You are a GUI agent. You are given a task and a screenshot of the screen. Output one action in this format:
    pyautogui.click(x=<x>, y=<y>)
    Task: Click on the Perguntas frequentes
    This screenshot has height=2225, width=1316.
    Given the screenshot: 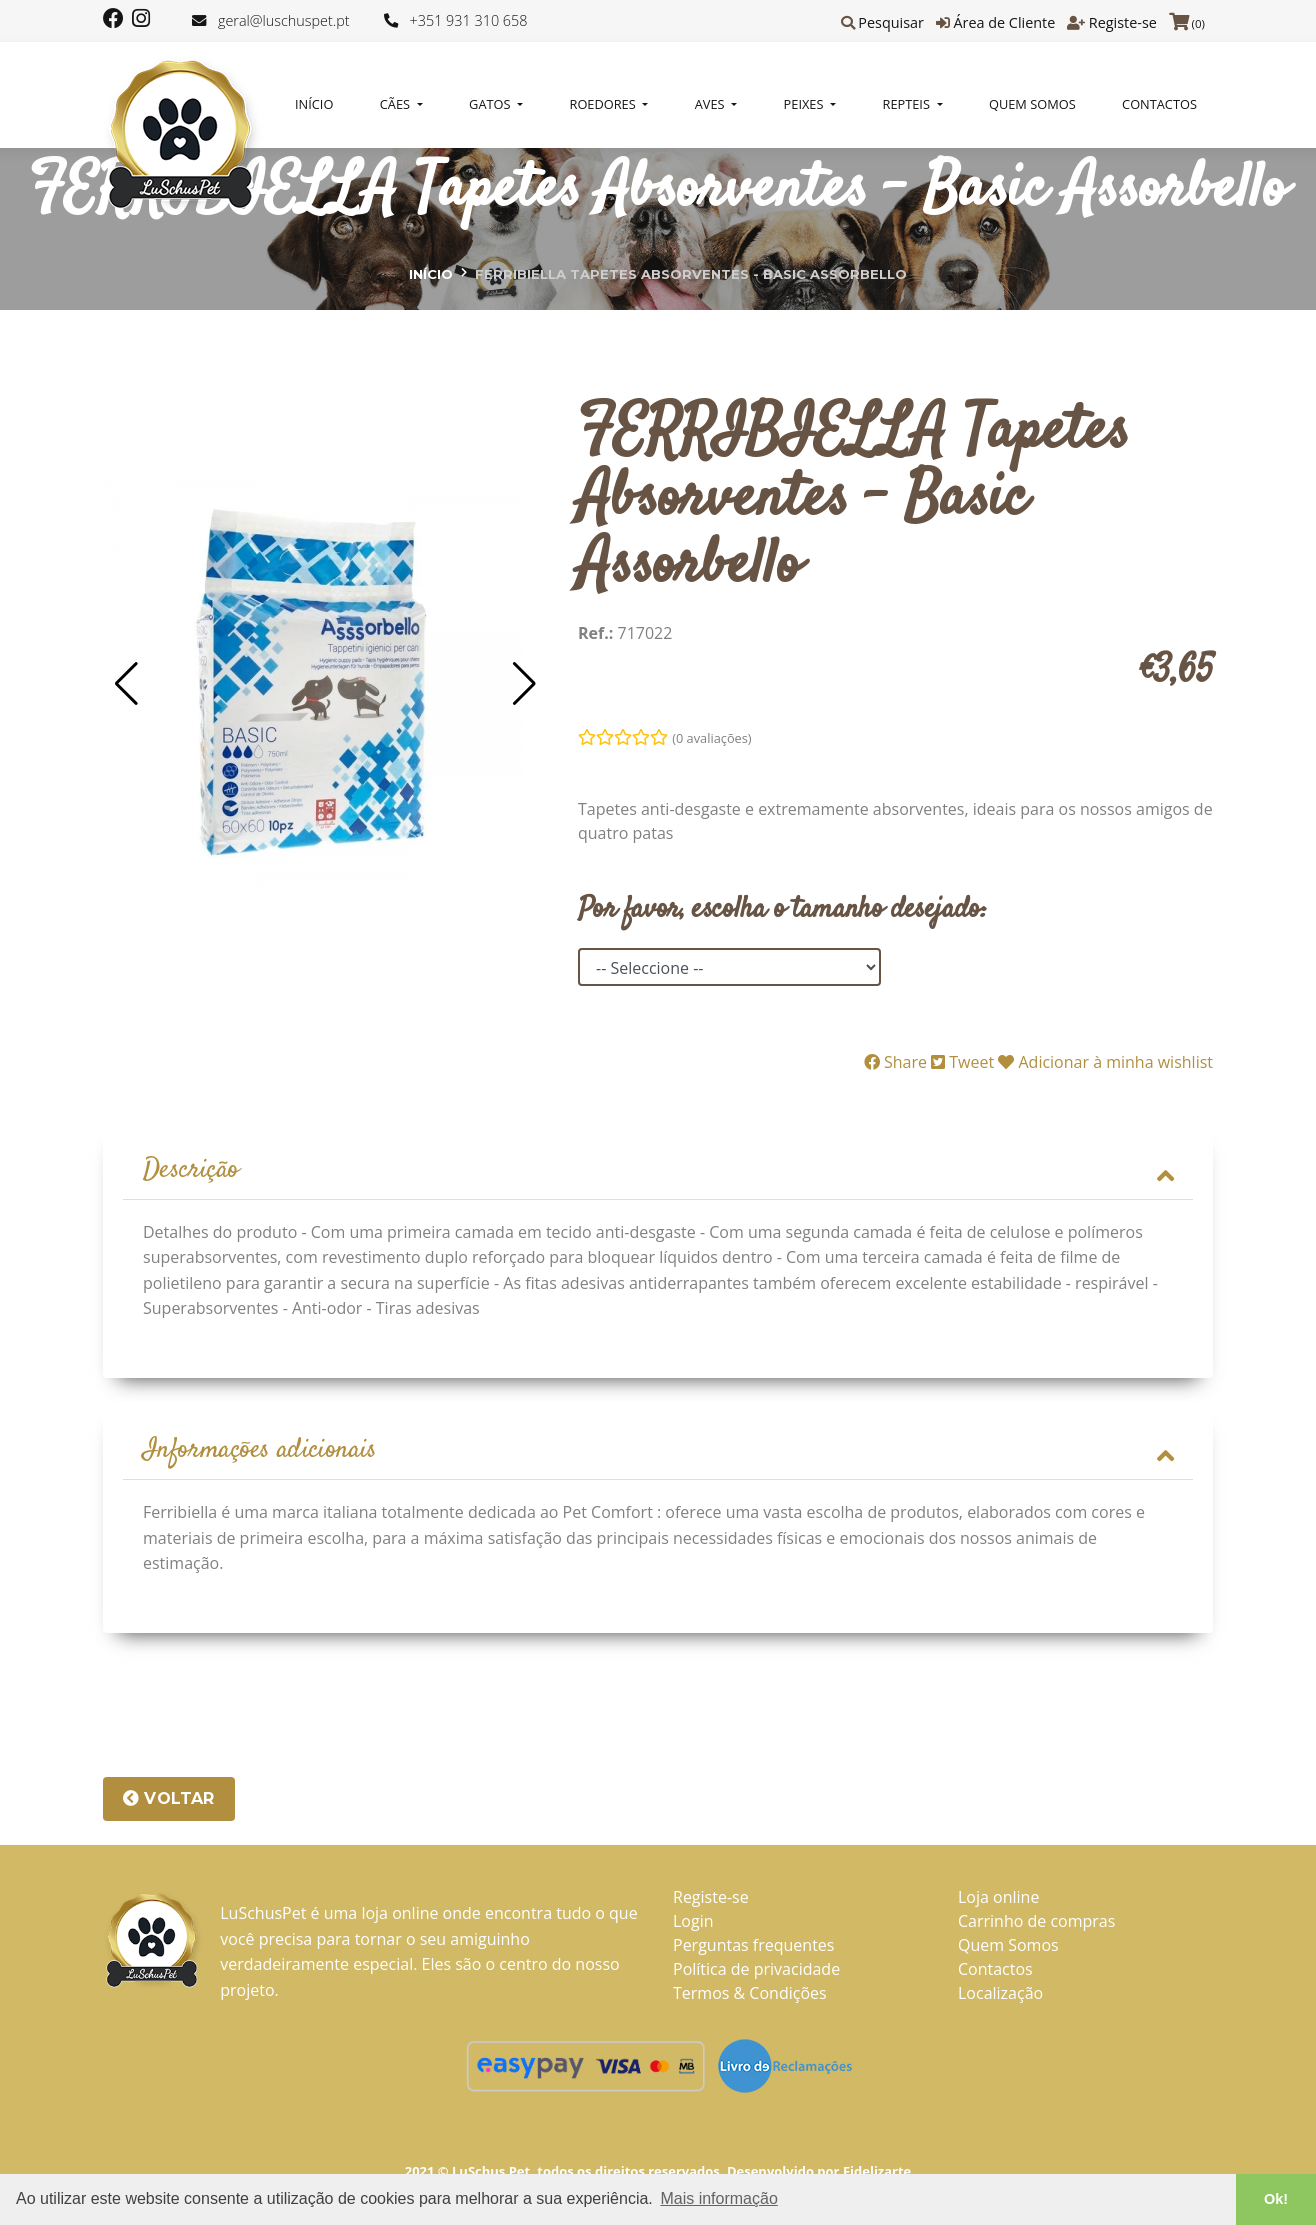 What is the action you would take?
    pyautogui.click(x=753, y=1948)
    